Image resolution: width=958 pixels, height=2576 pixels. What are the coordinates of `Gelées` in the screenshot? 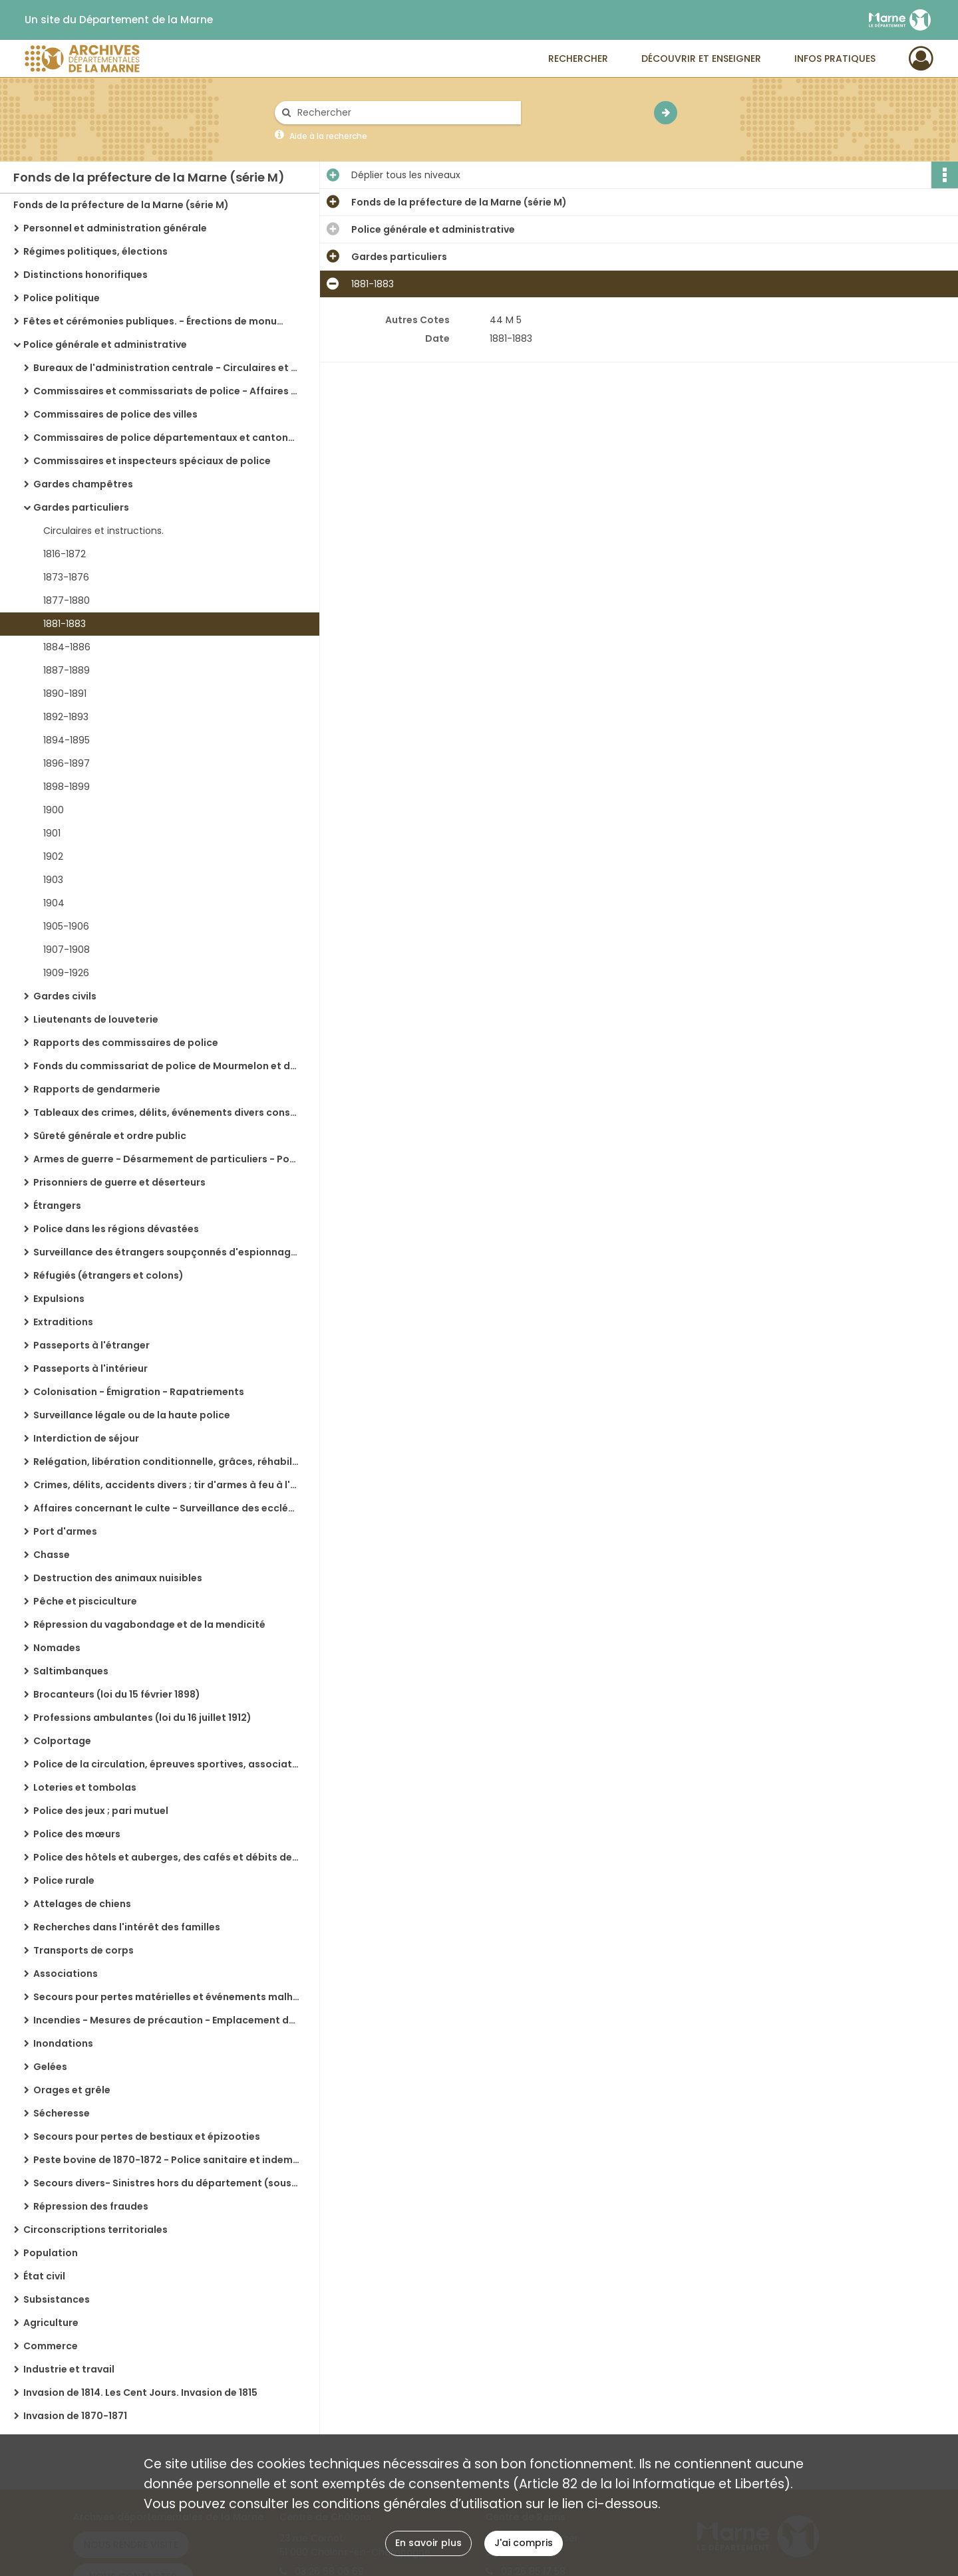 It's located at (50, 2066).